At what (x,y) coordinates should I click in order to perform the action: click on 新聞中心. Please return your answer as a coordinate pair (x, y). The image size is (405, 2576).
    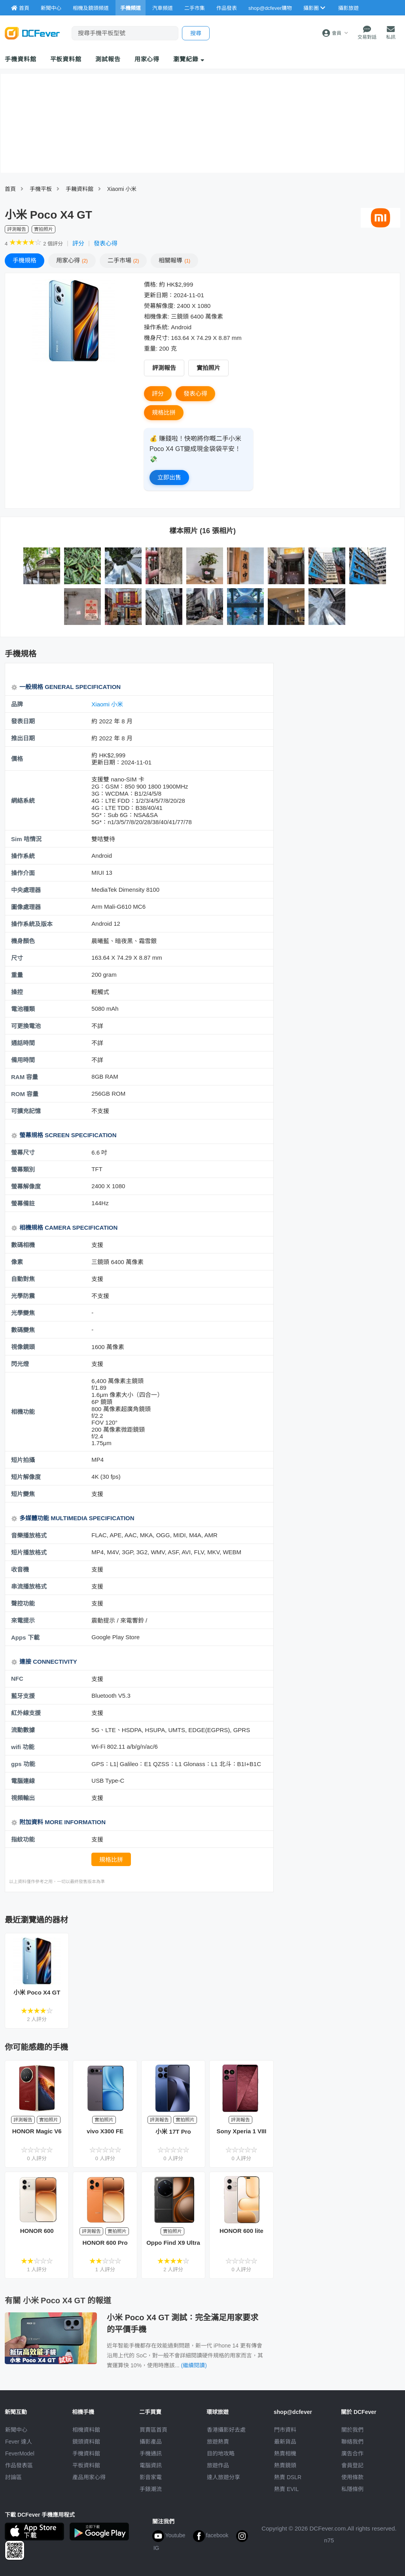
    Looking at the image, I should click on (16, 2430).